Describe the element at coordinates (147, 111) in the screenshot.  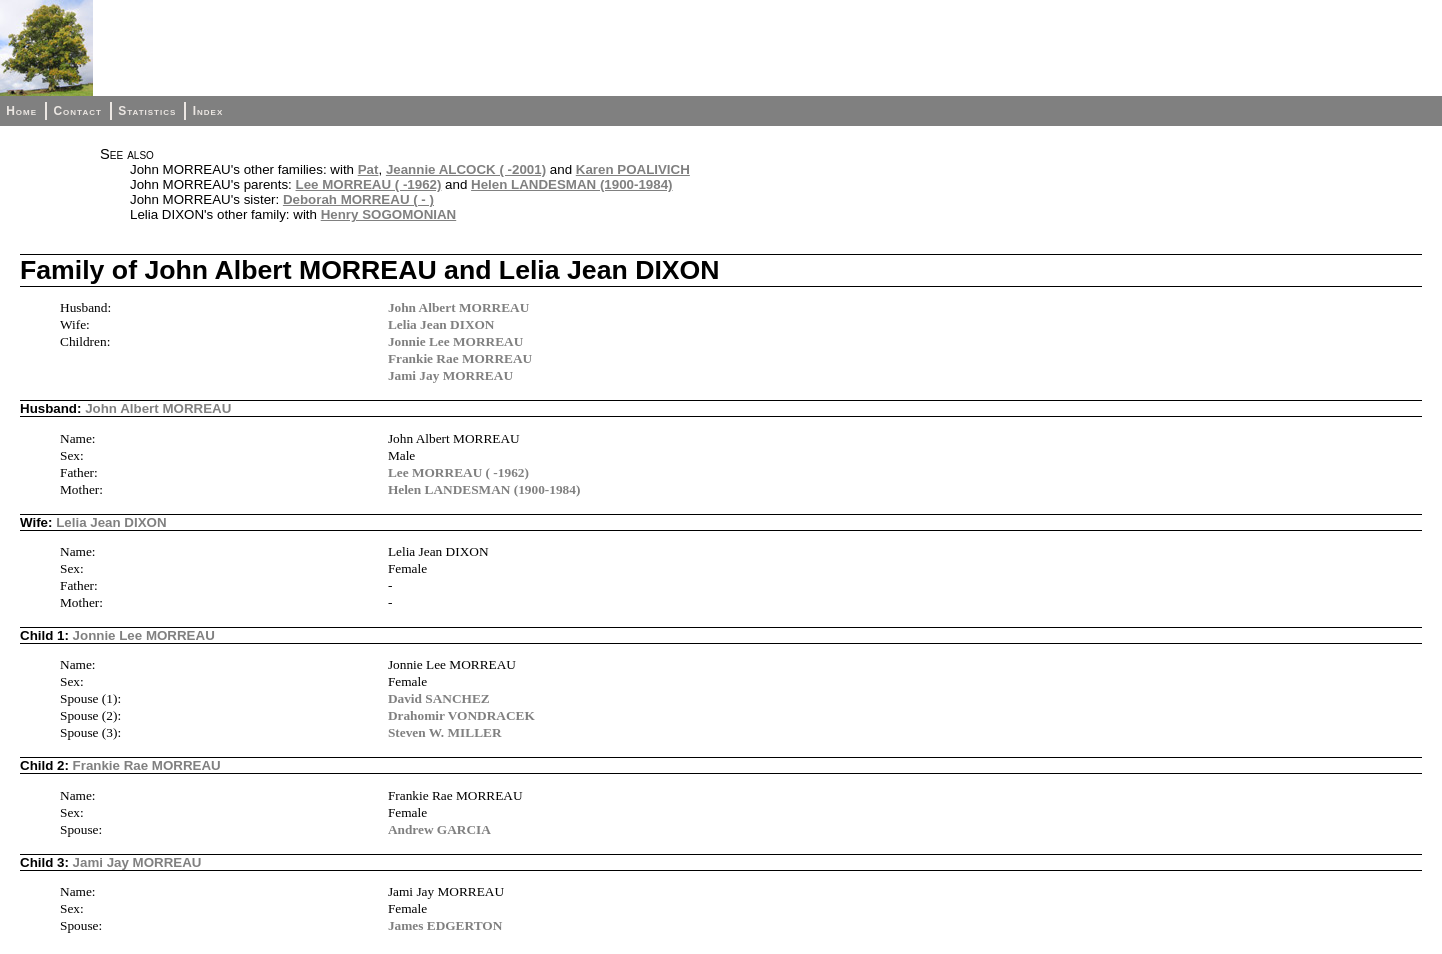
I see `Statistics` at that location.